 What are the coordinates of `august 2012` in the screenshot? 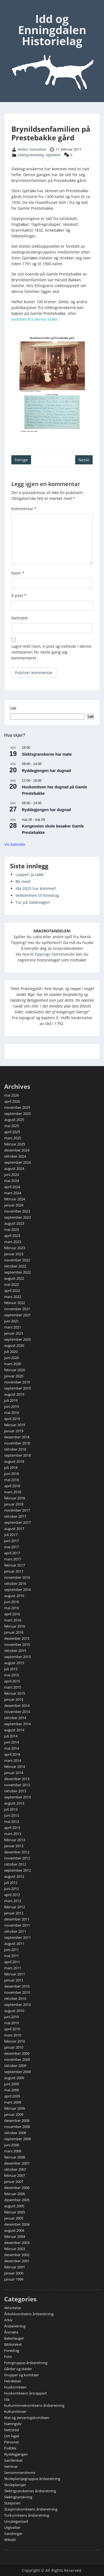 It's located at (14, 1876).